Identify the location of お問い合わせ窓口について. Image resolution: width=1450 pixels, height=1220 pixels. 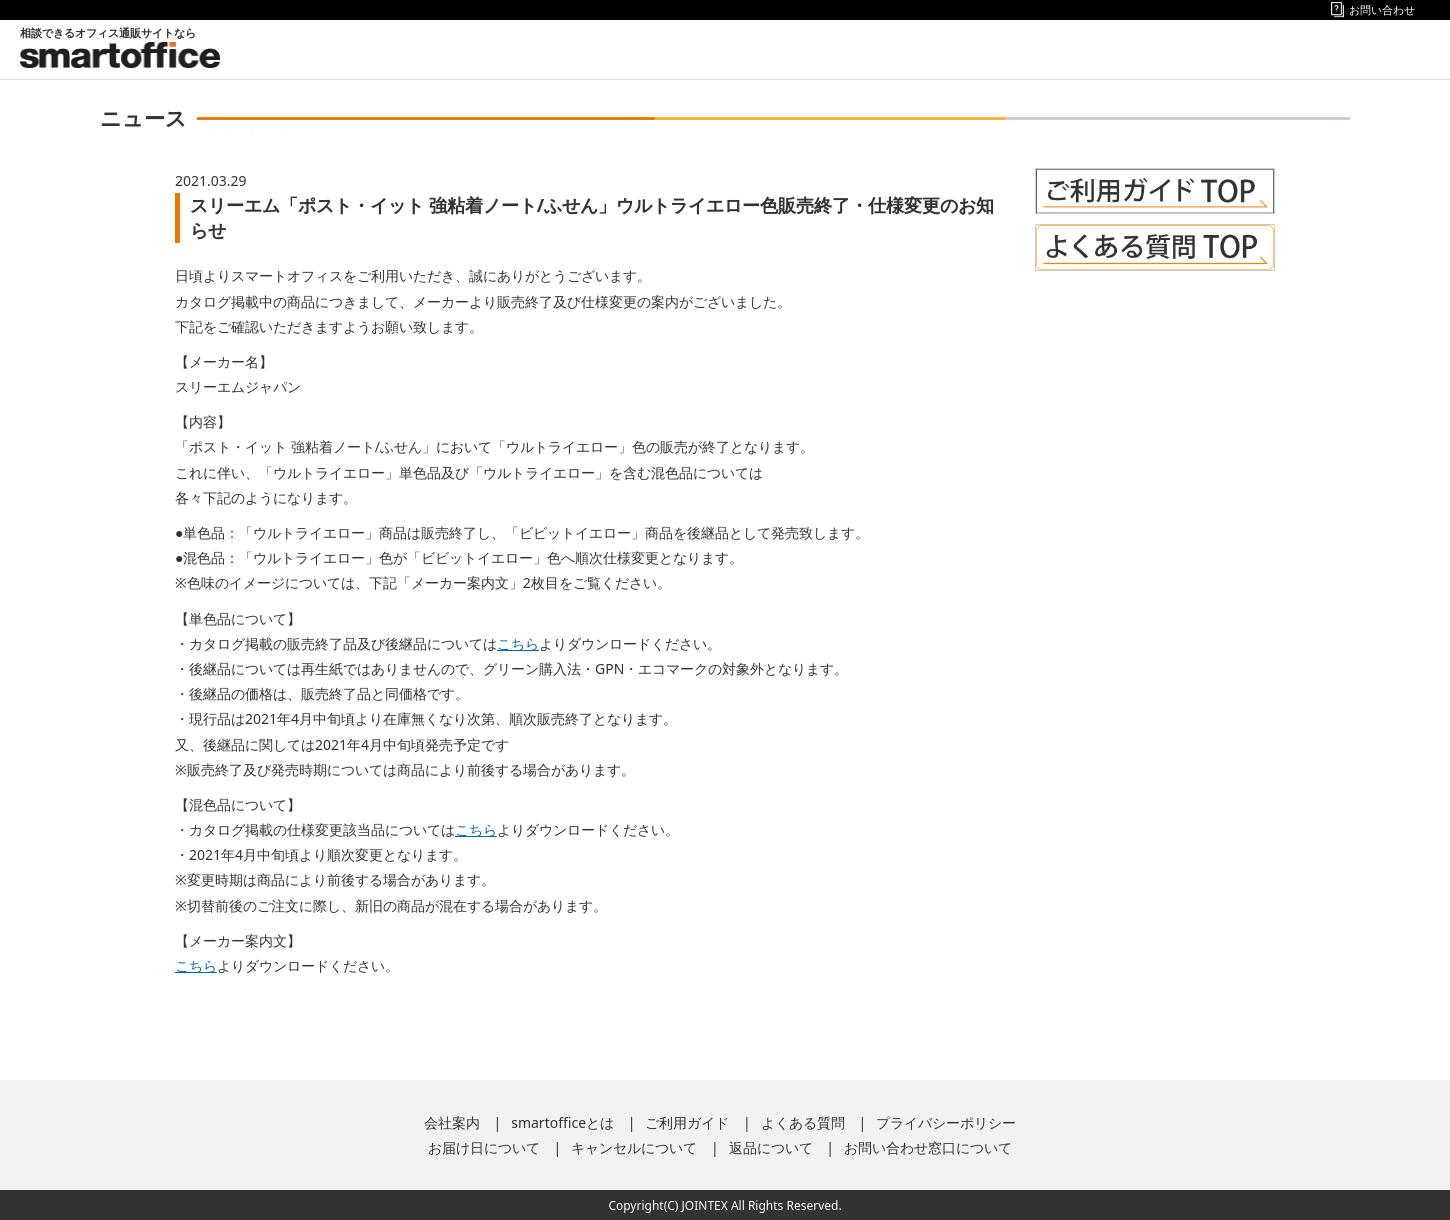
(928, 1147).